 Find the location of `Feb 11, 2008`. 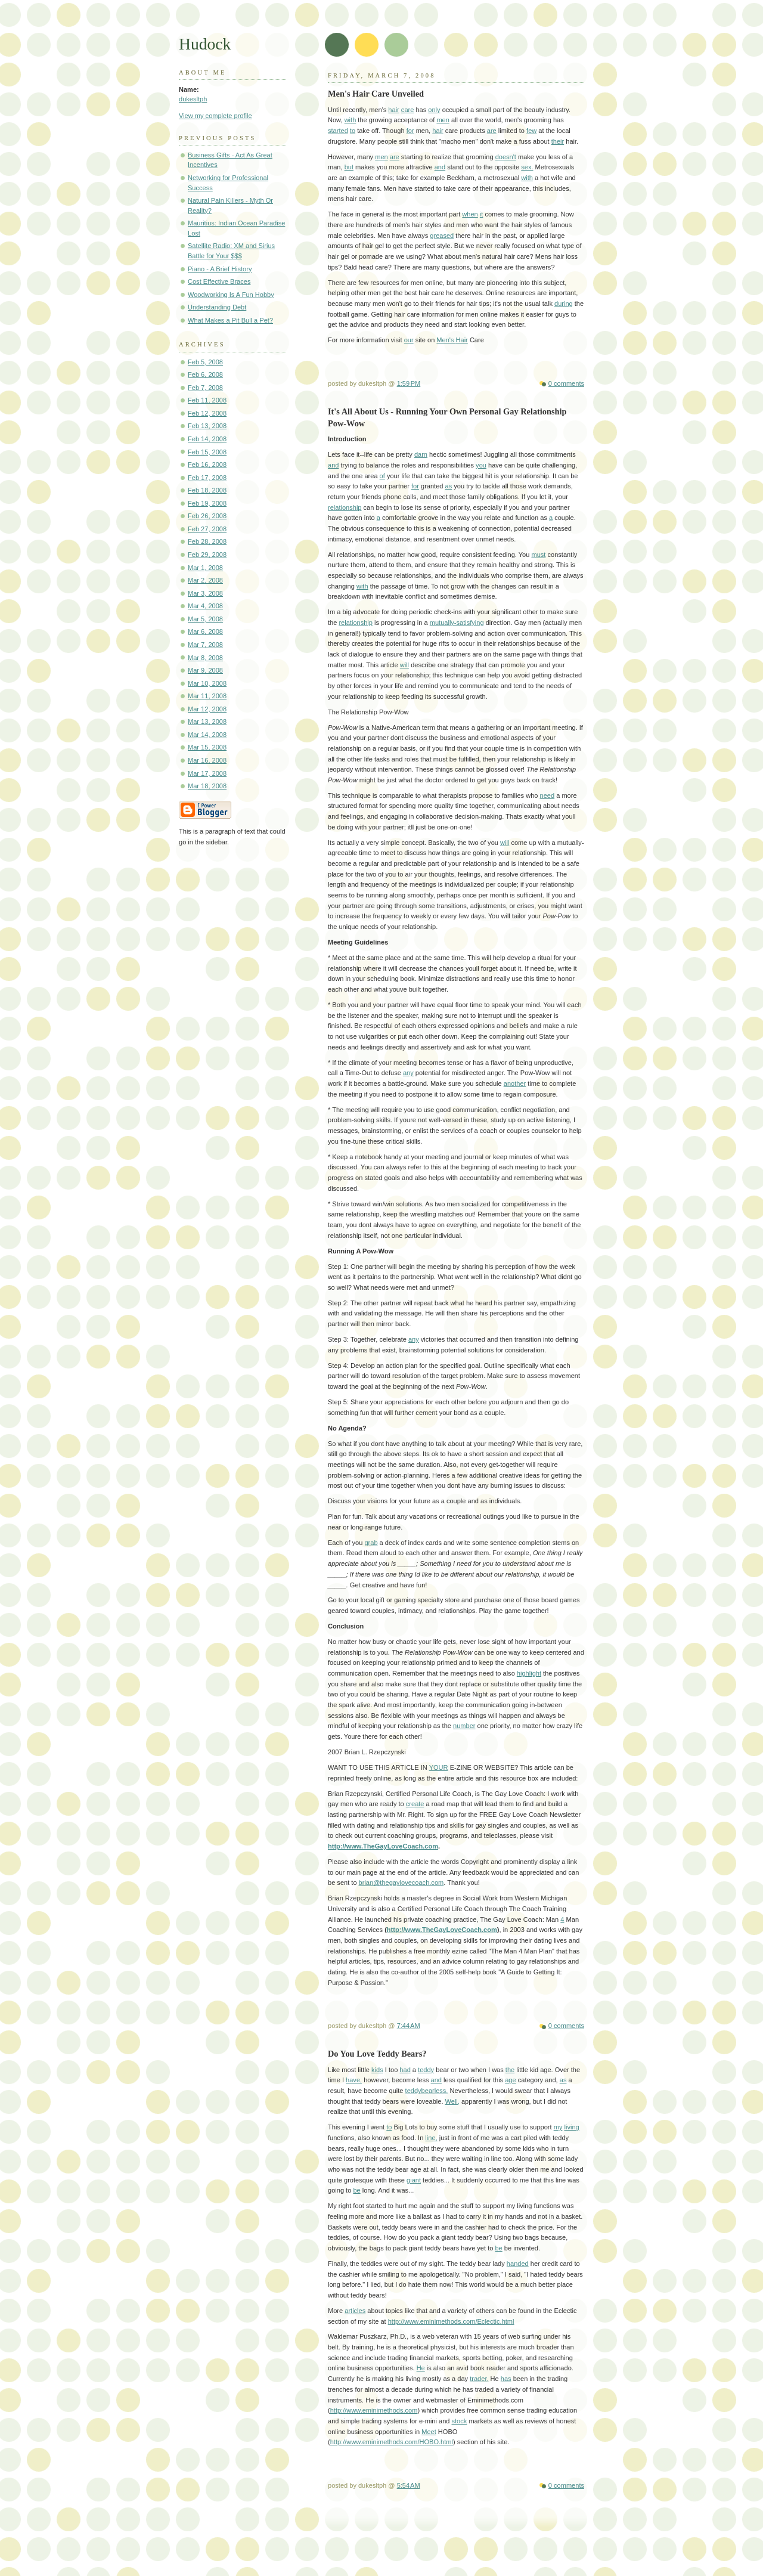

Feb 11, 2008 is located at coordinates (207, 400).